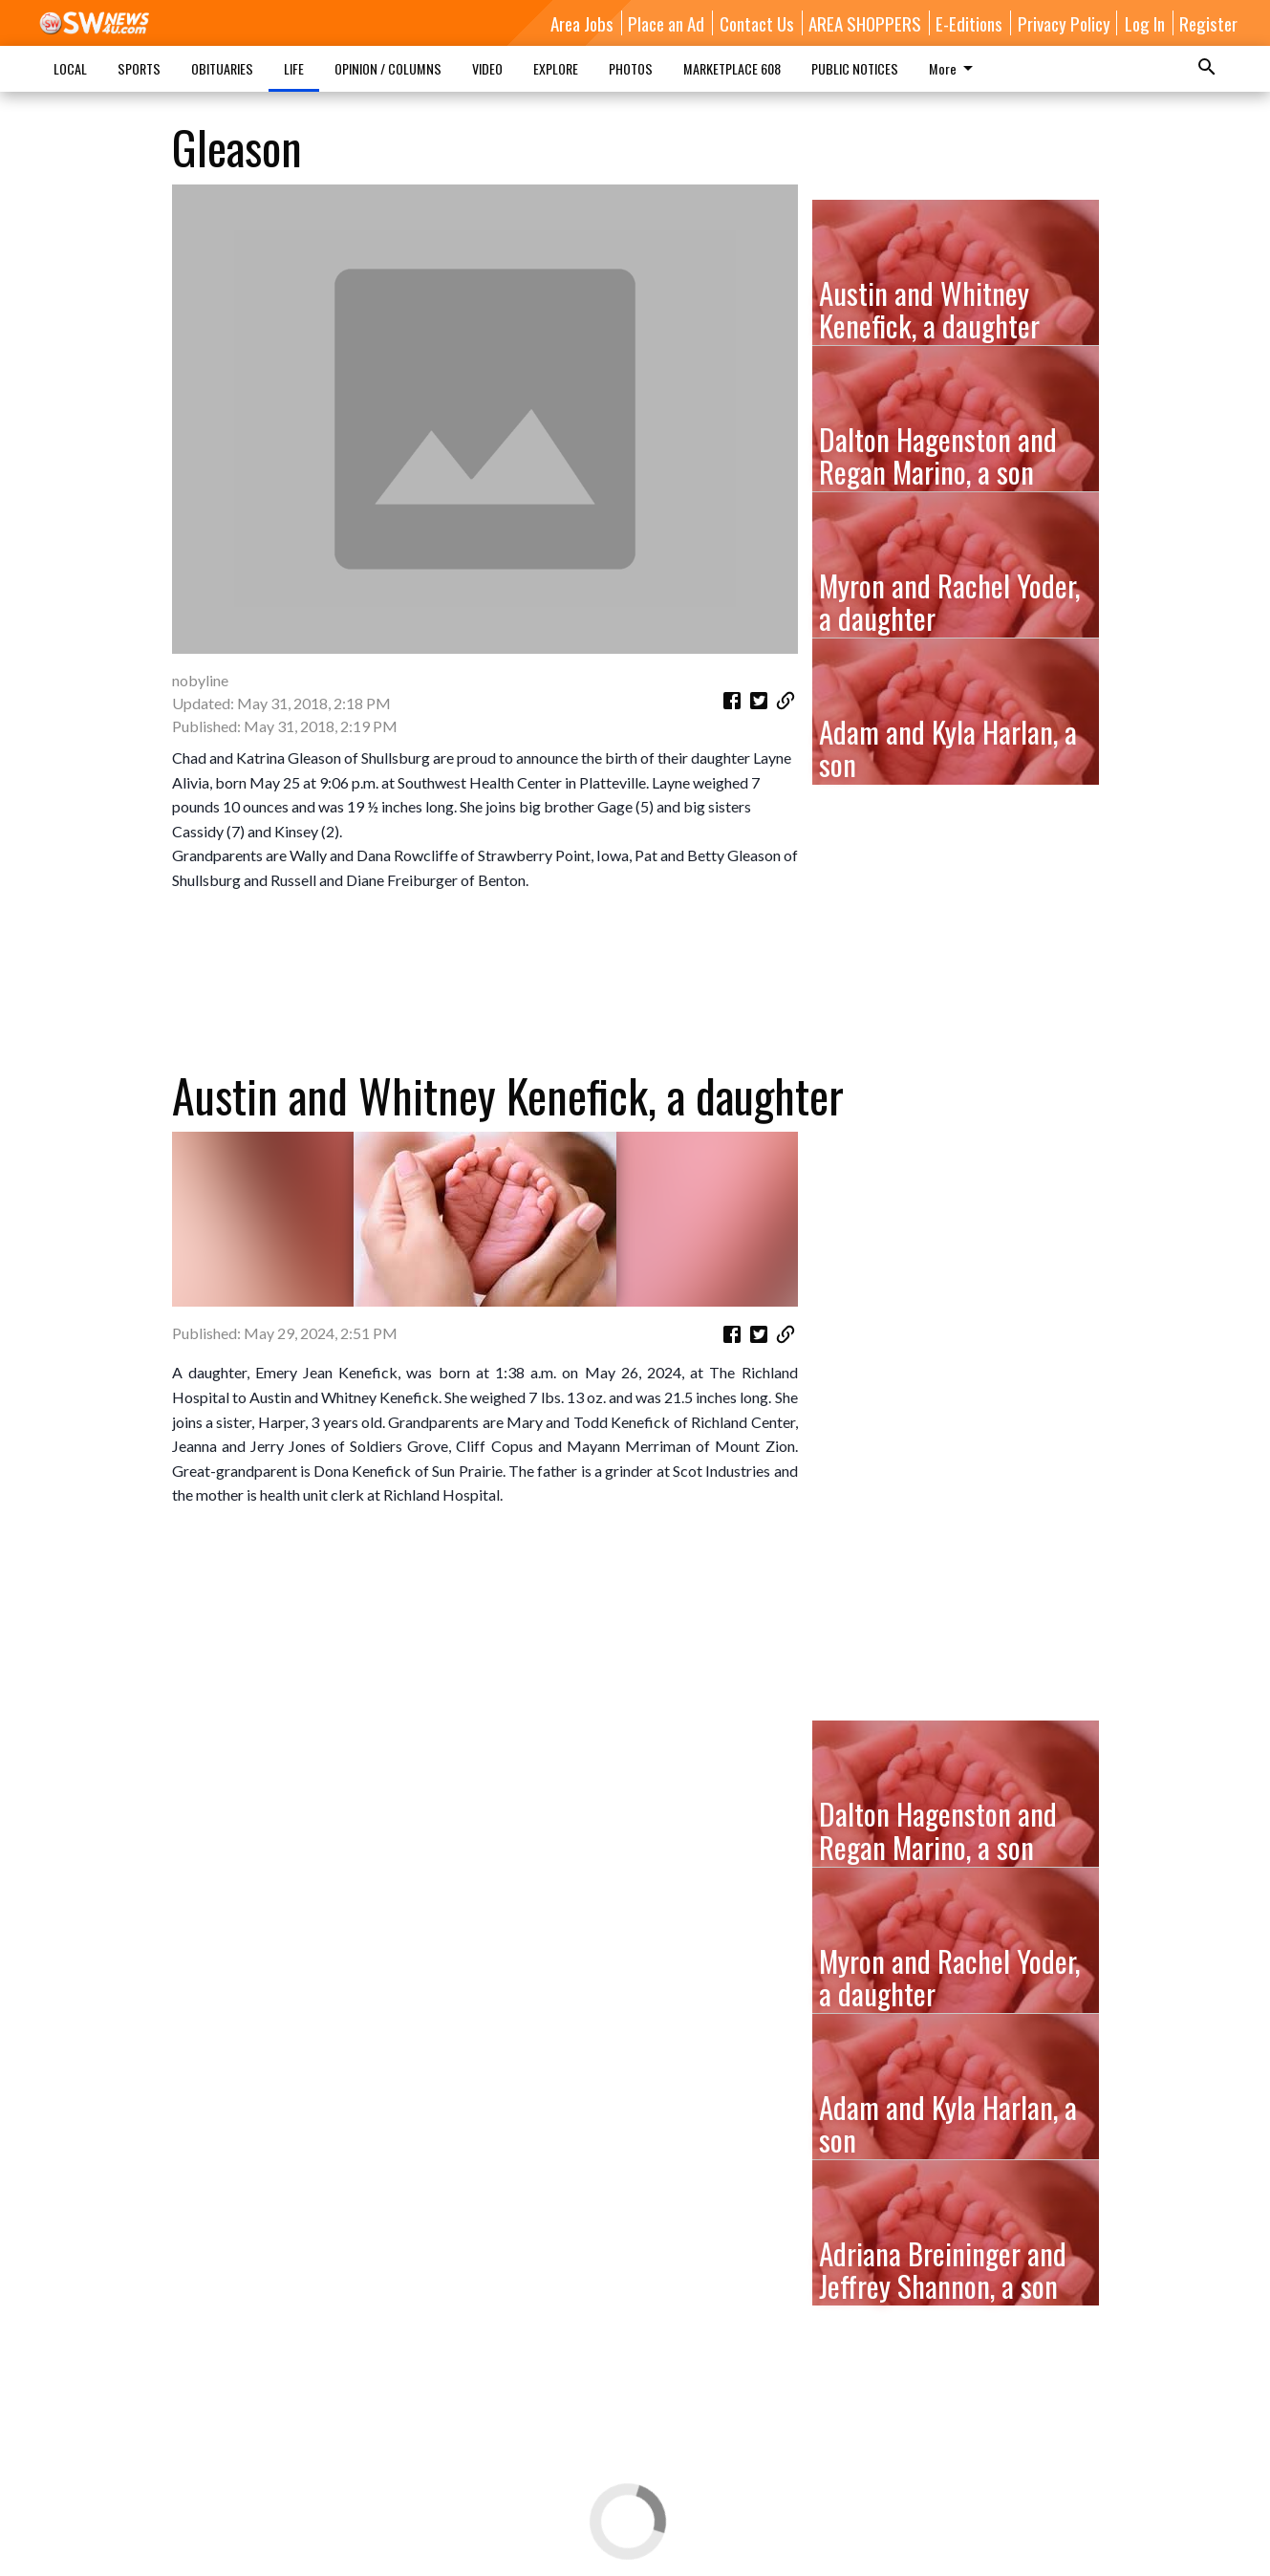 The width and height of the screenshot is (1270, 2576). I want to click on Area Jobs, so click(581, 23).